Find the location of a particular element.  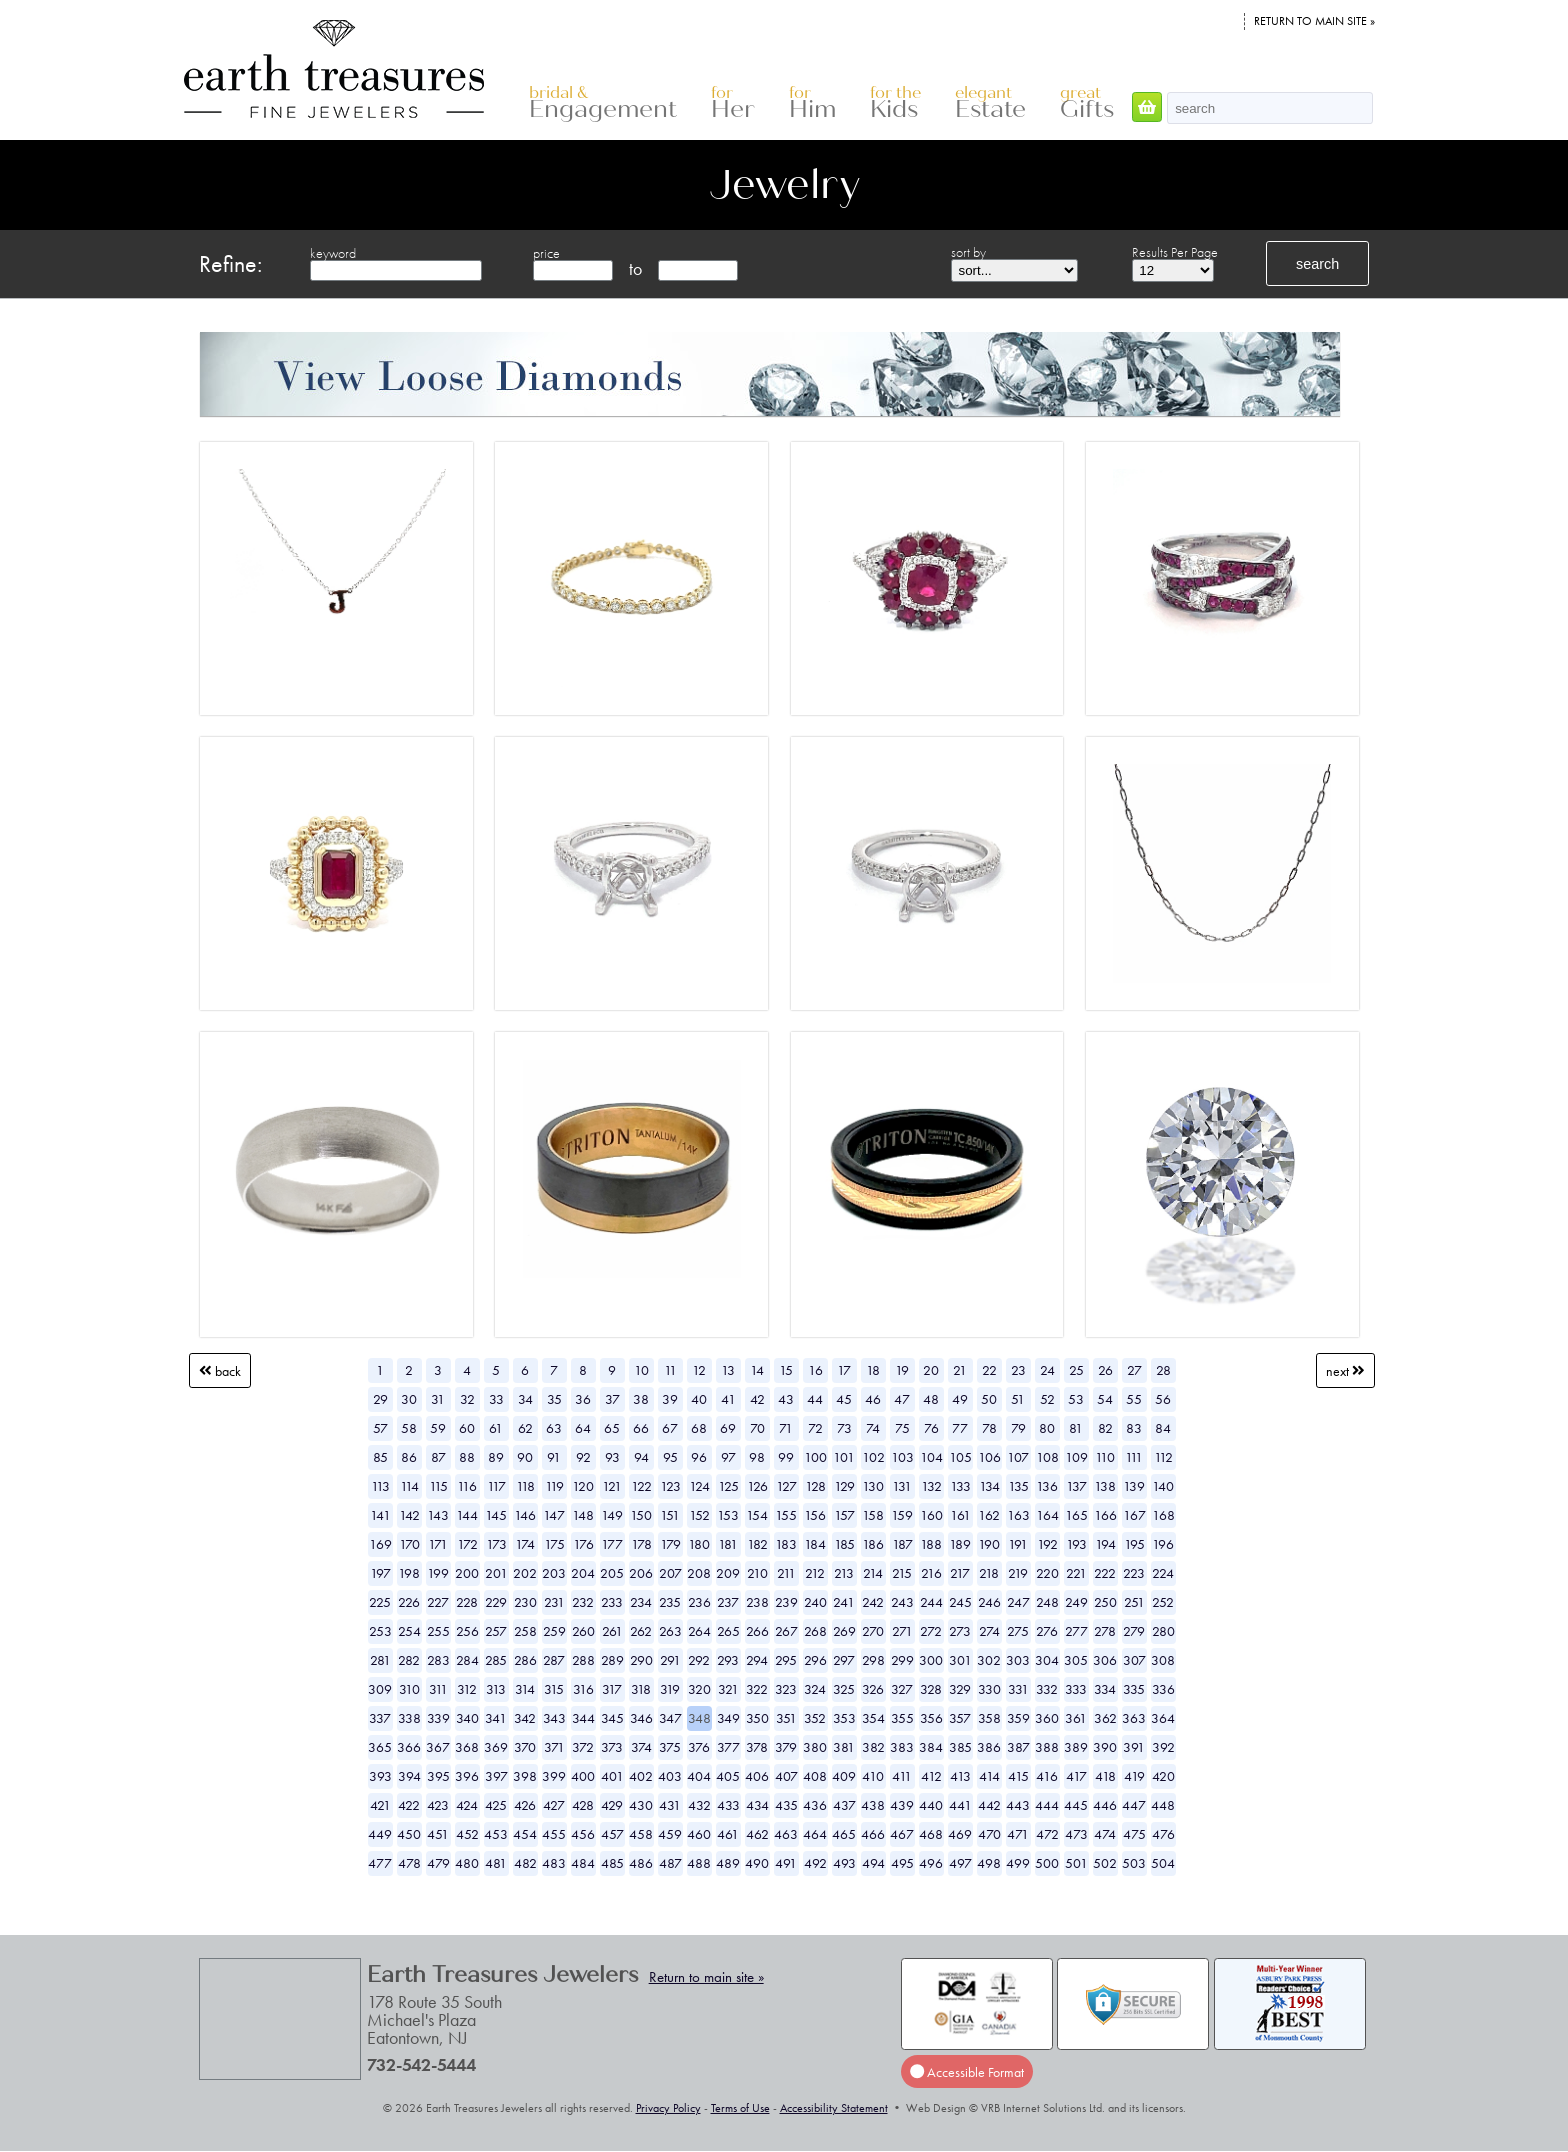

search is located at coordinates (1317, 264).